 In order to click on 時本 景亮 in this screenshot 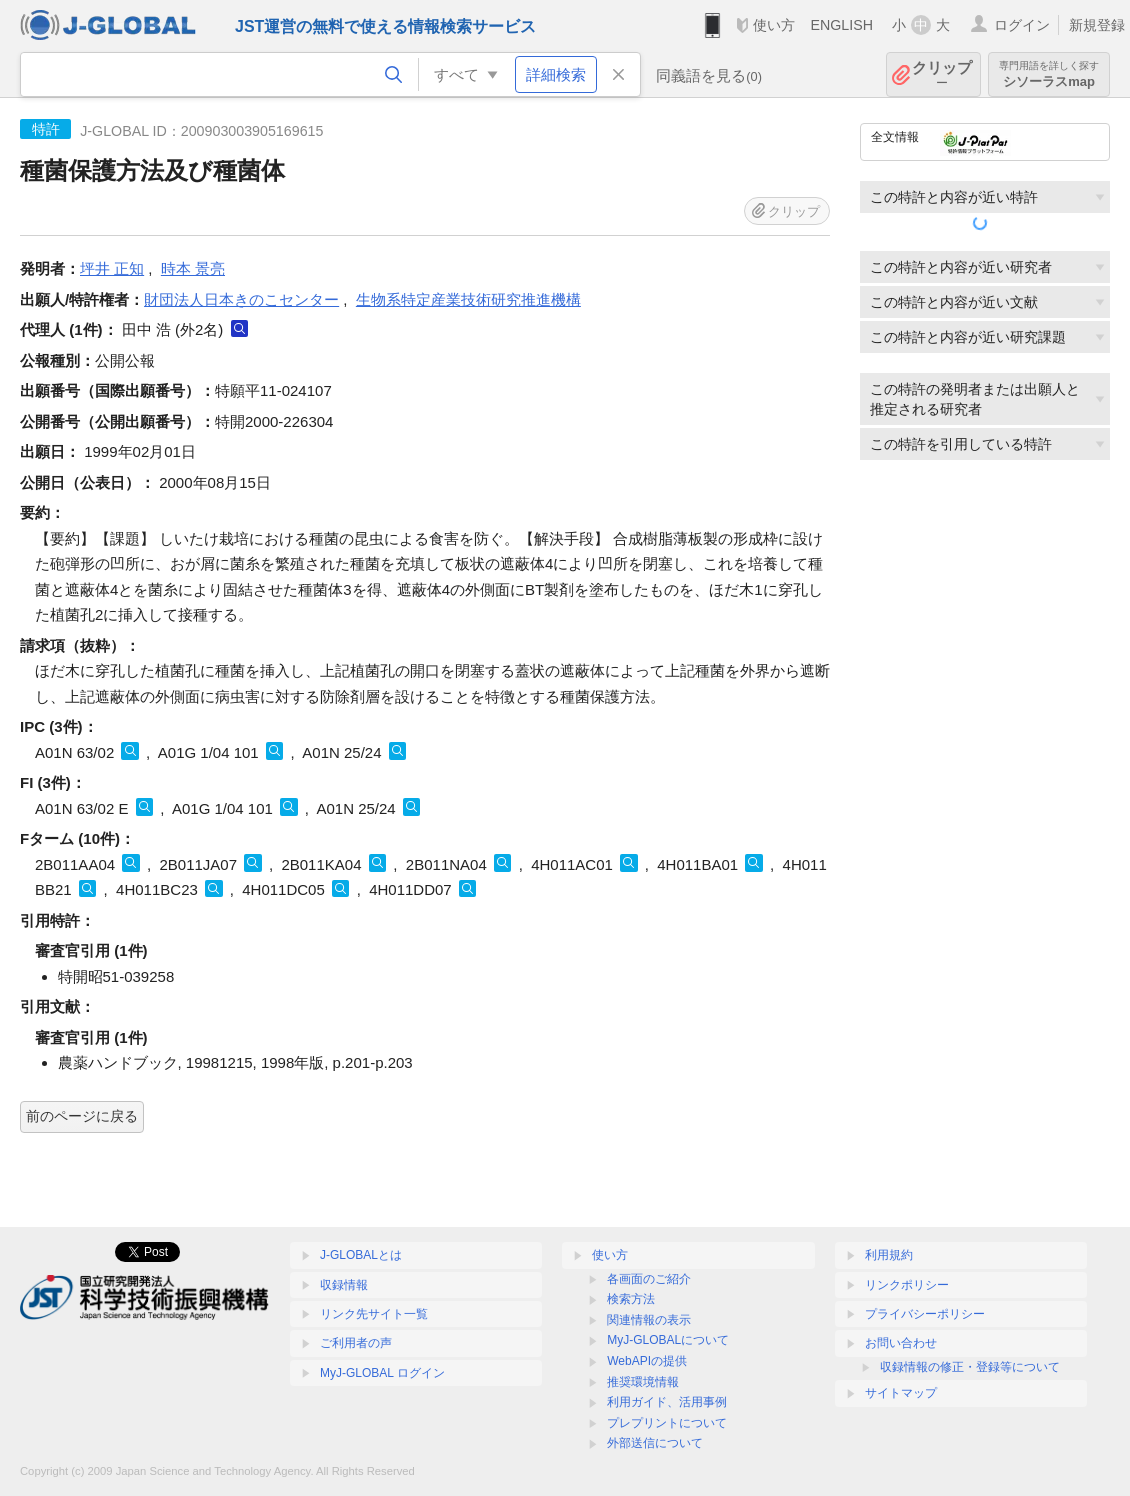, I will do `click(193, 268)`.